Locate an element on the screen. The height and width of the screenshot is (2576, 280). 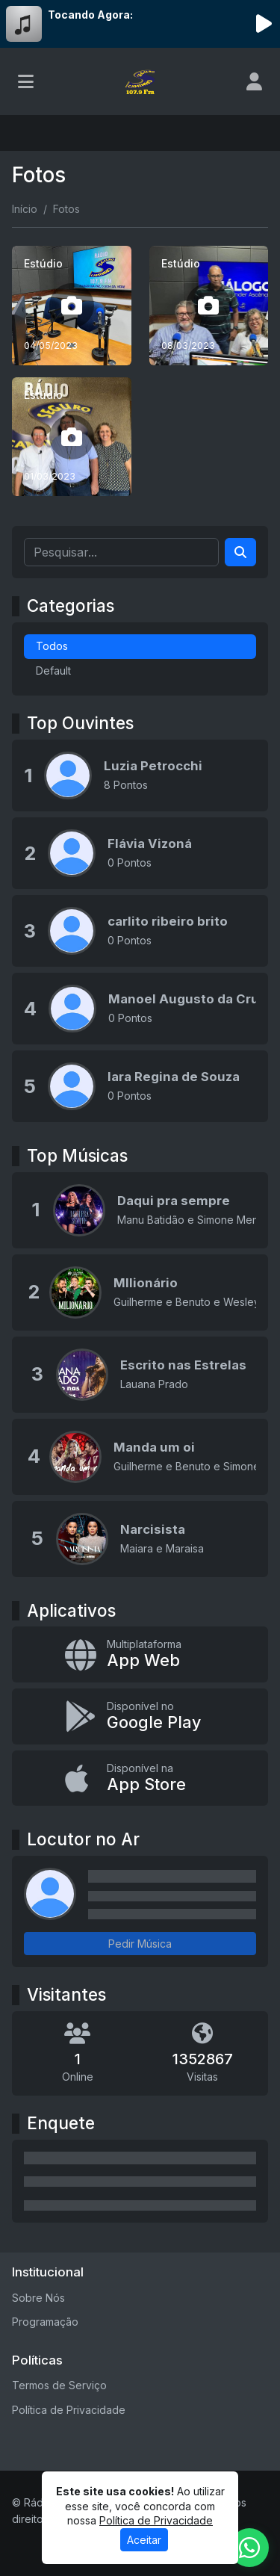
[Search] is located at coordinates (240, 552).